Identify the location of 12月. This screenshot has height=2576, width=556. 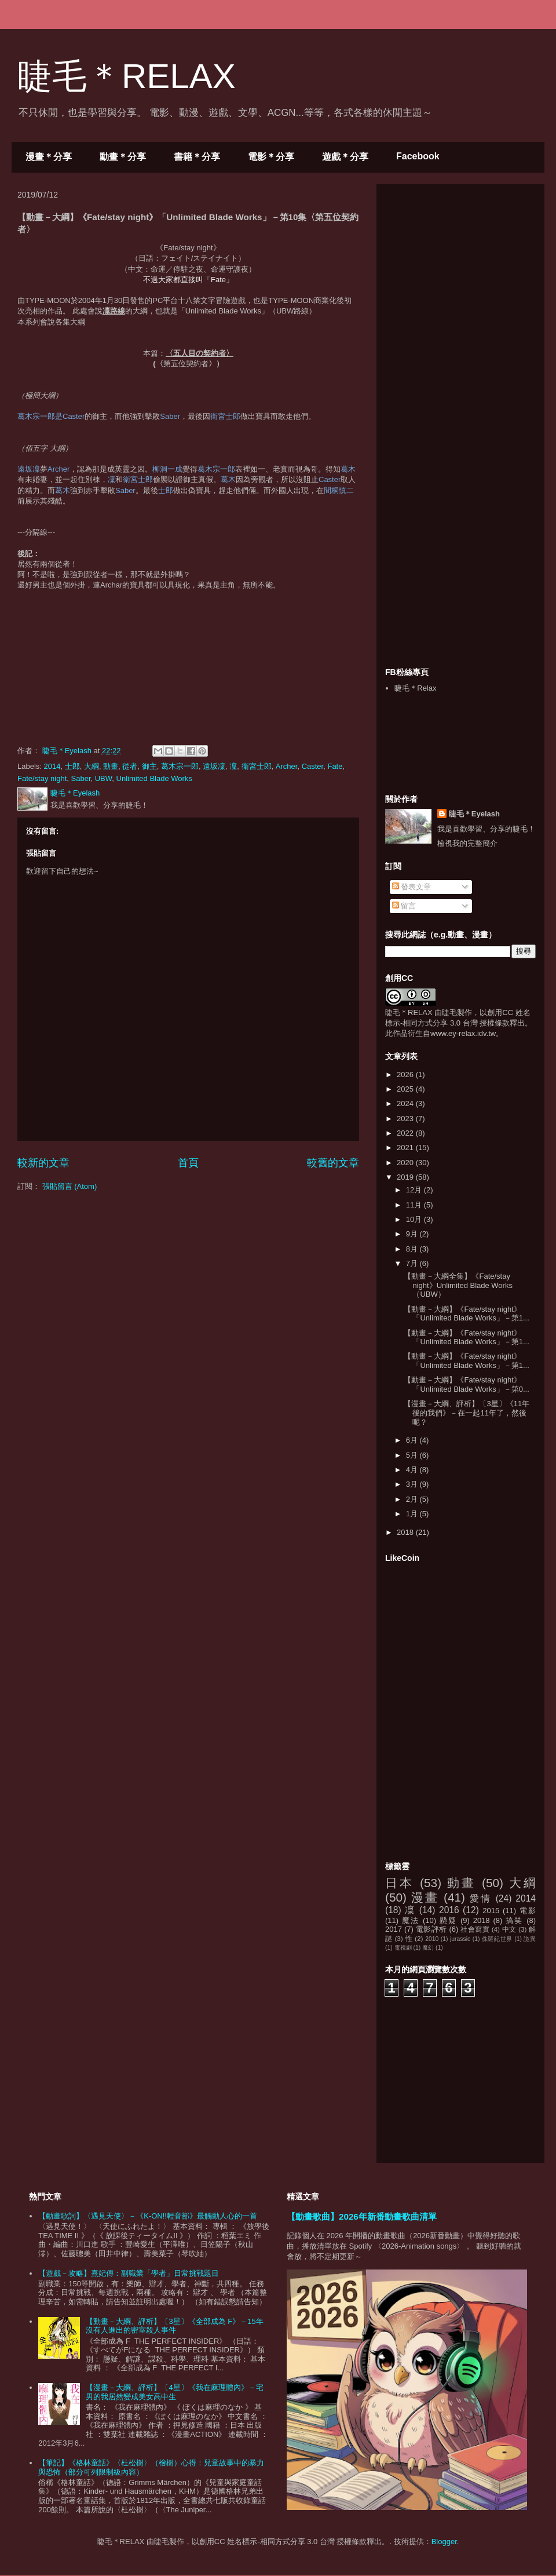
(415, 1189).